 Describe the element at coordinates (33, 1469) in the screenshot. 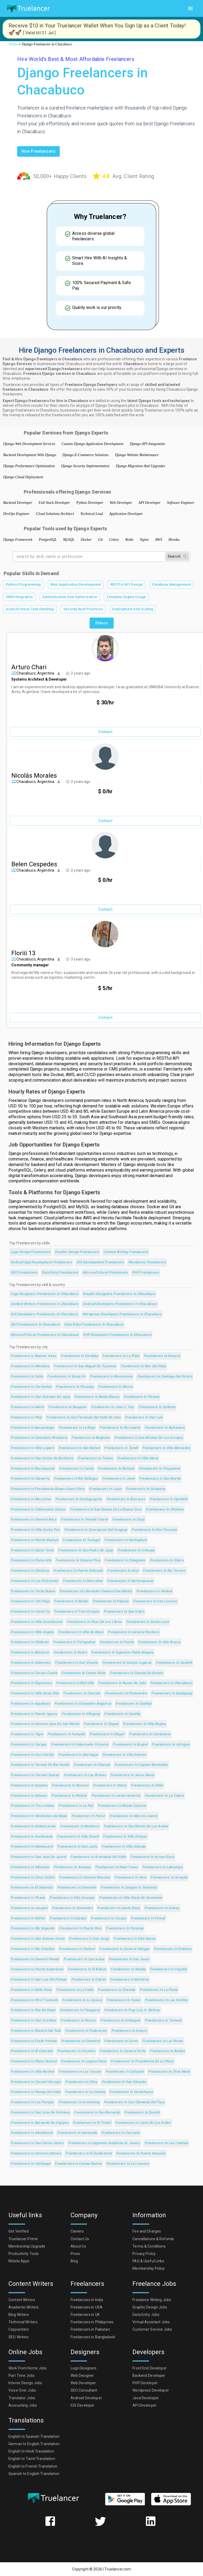

I see `Freelancers in Reconquista` at that location.